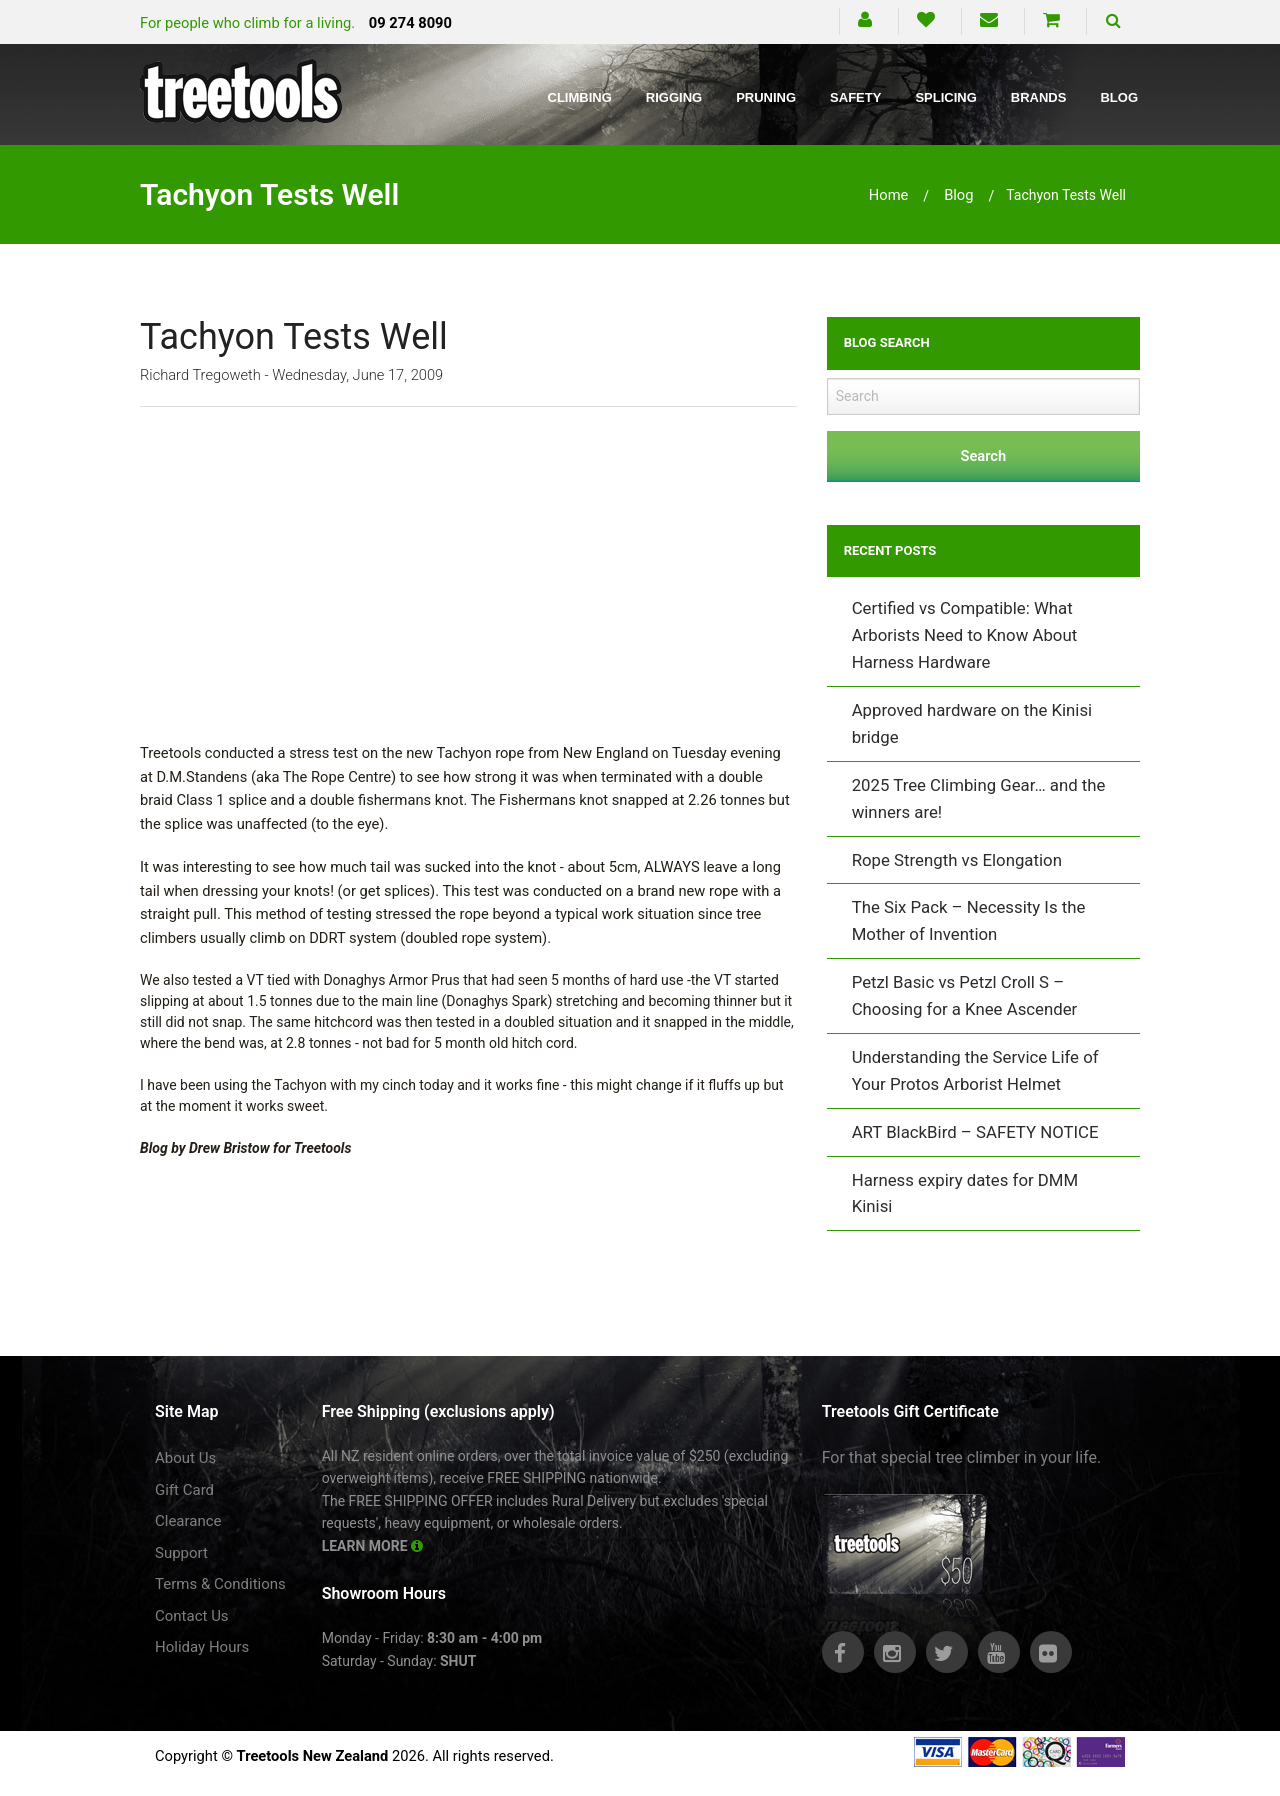 The width and height of the screenshot is (1280, 1796). I want to click on ART BlackBird – SAFETY NOTICE, so click(975, 1132).